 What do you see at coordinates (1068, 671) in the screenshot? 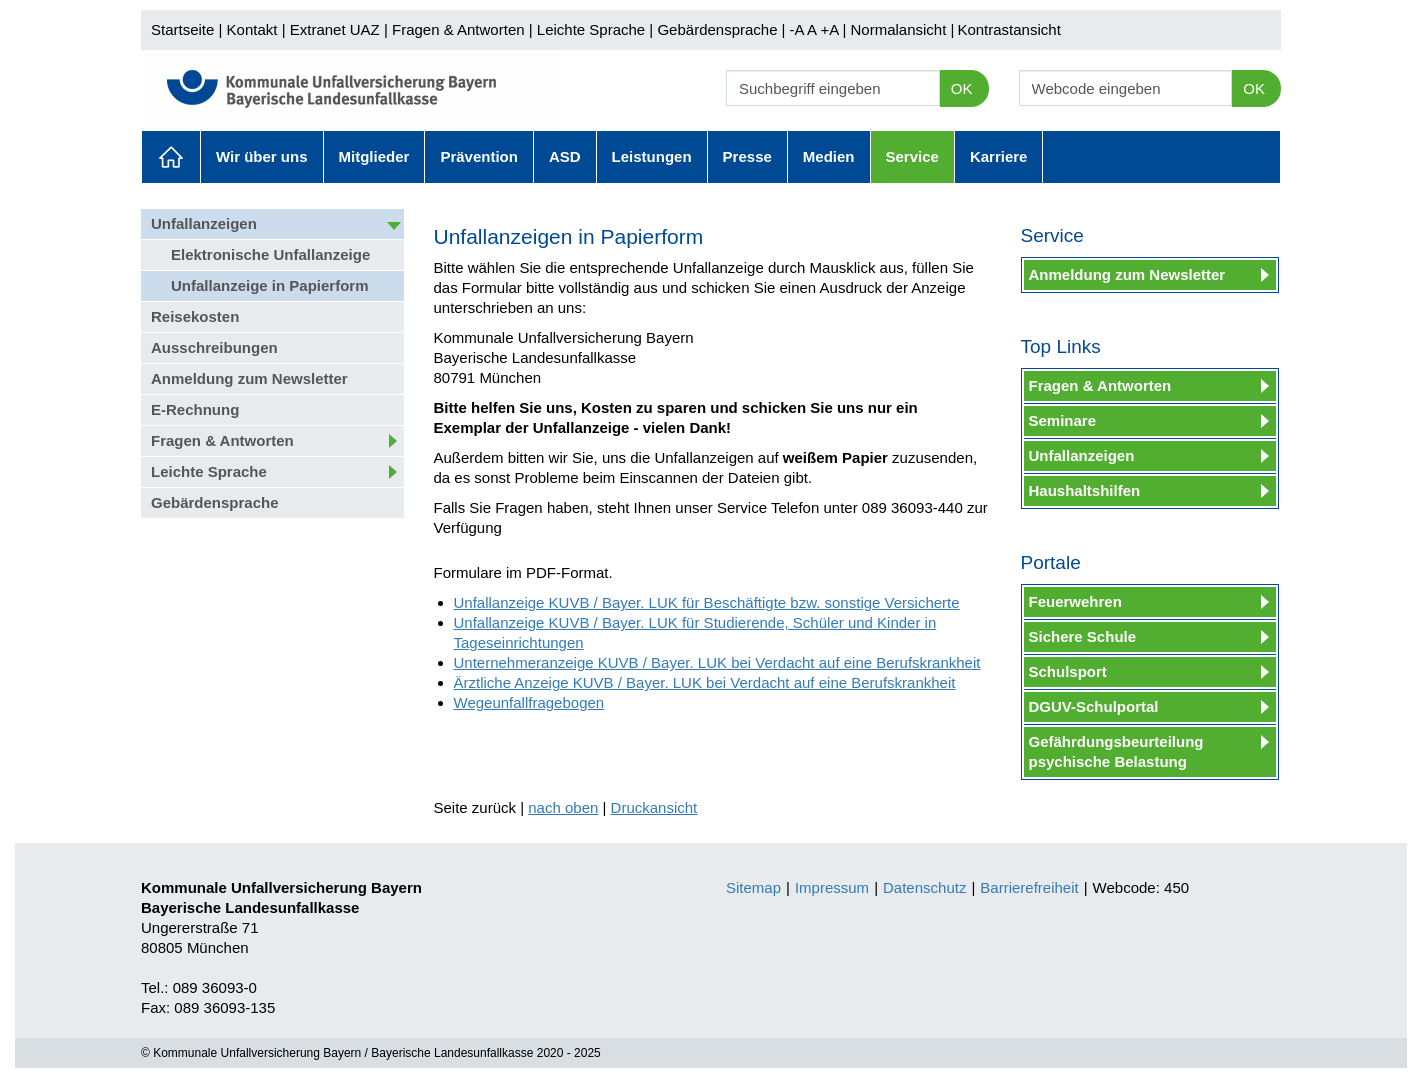
I see `Schulsport` at bounding box center [1068, 671].